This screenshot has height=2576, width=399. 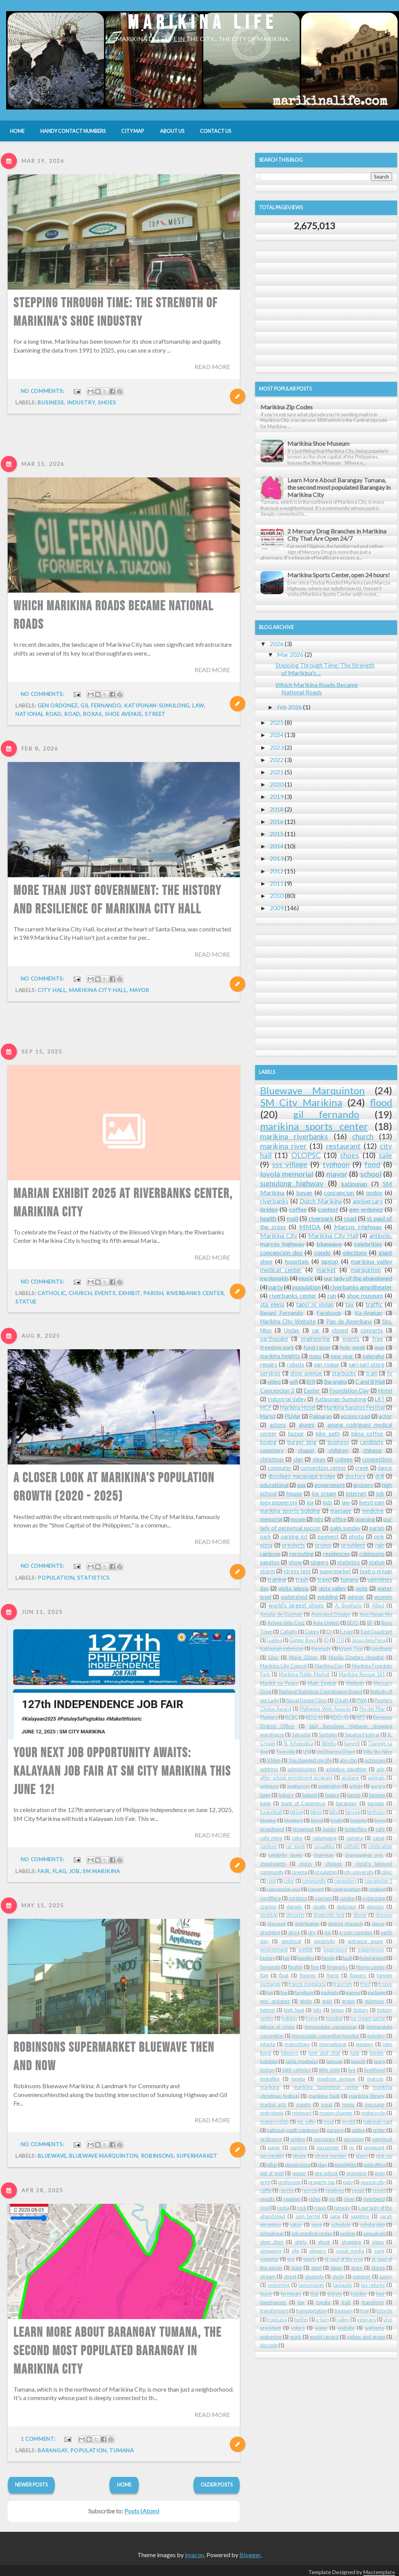 What do you see at coordinates (279, 1467) in the screenshot?
I see `computer` at bounding box center [279, 1467].